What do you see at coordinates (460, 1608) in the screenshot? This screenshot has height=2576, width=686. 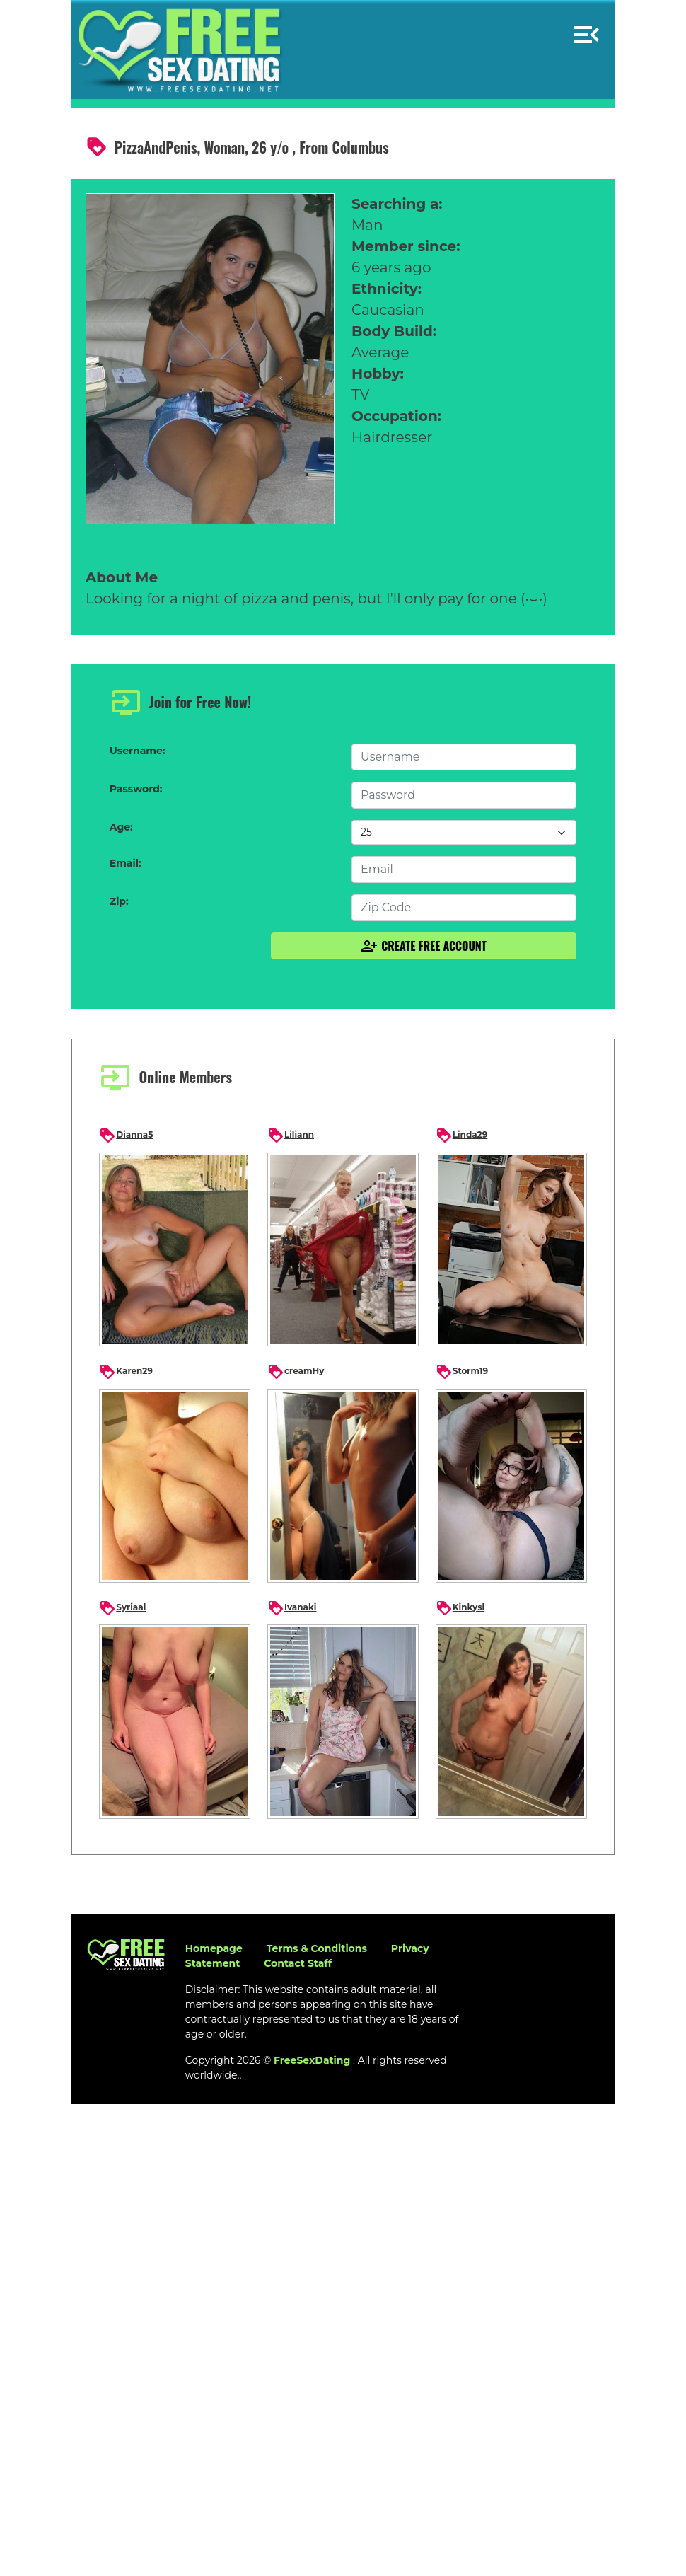 I see `Kinkysl` at bounding box center [460, 1608].